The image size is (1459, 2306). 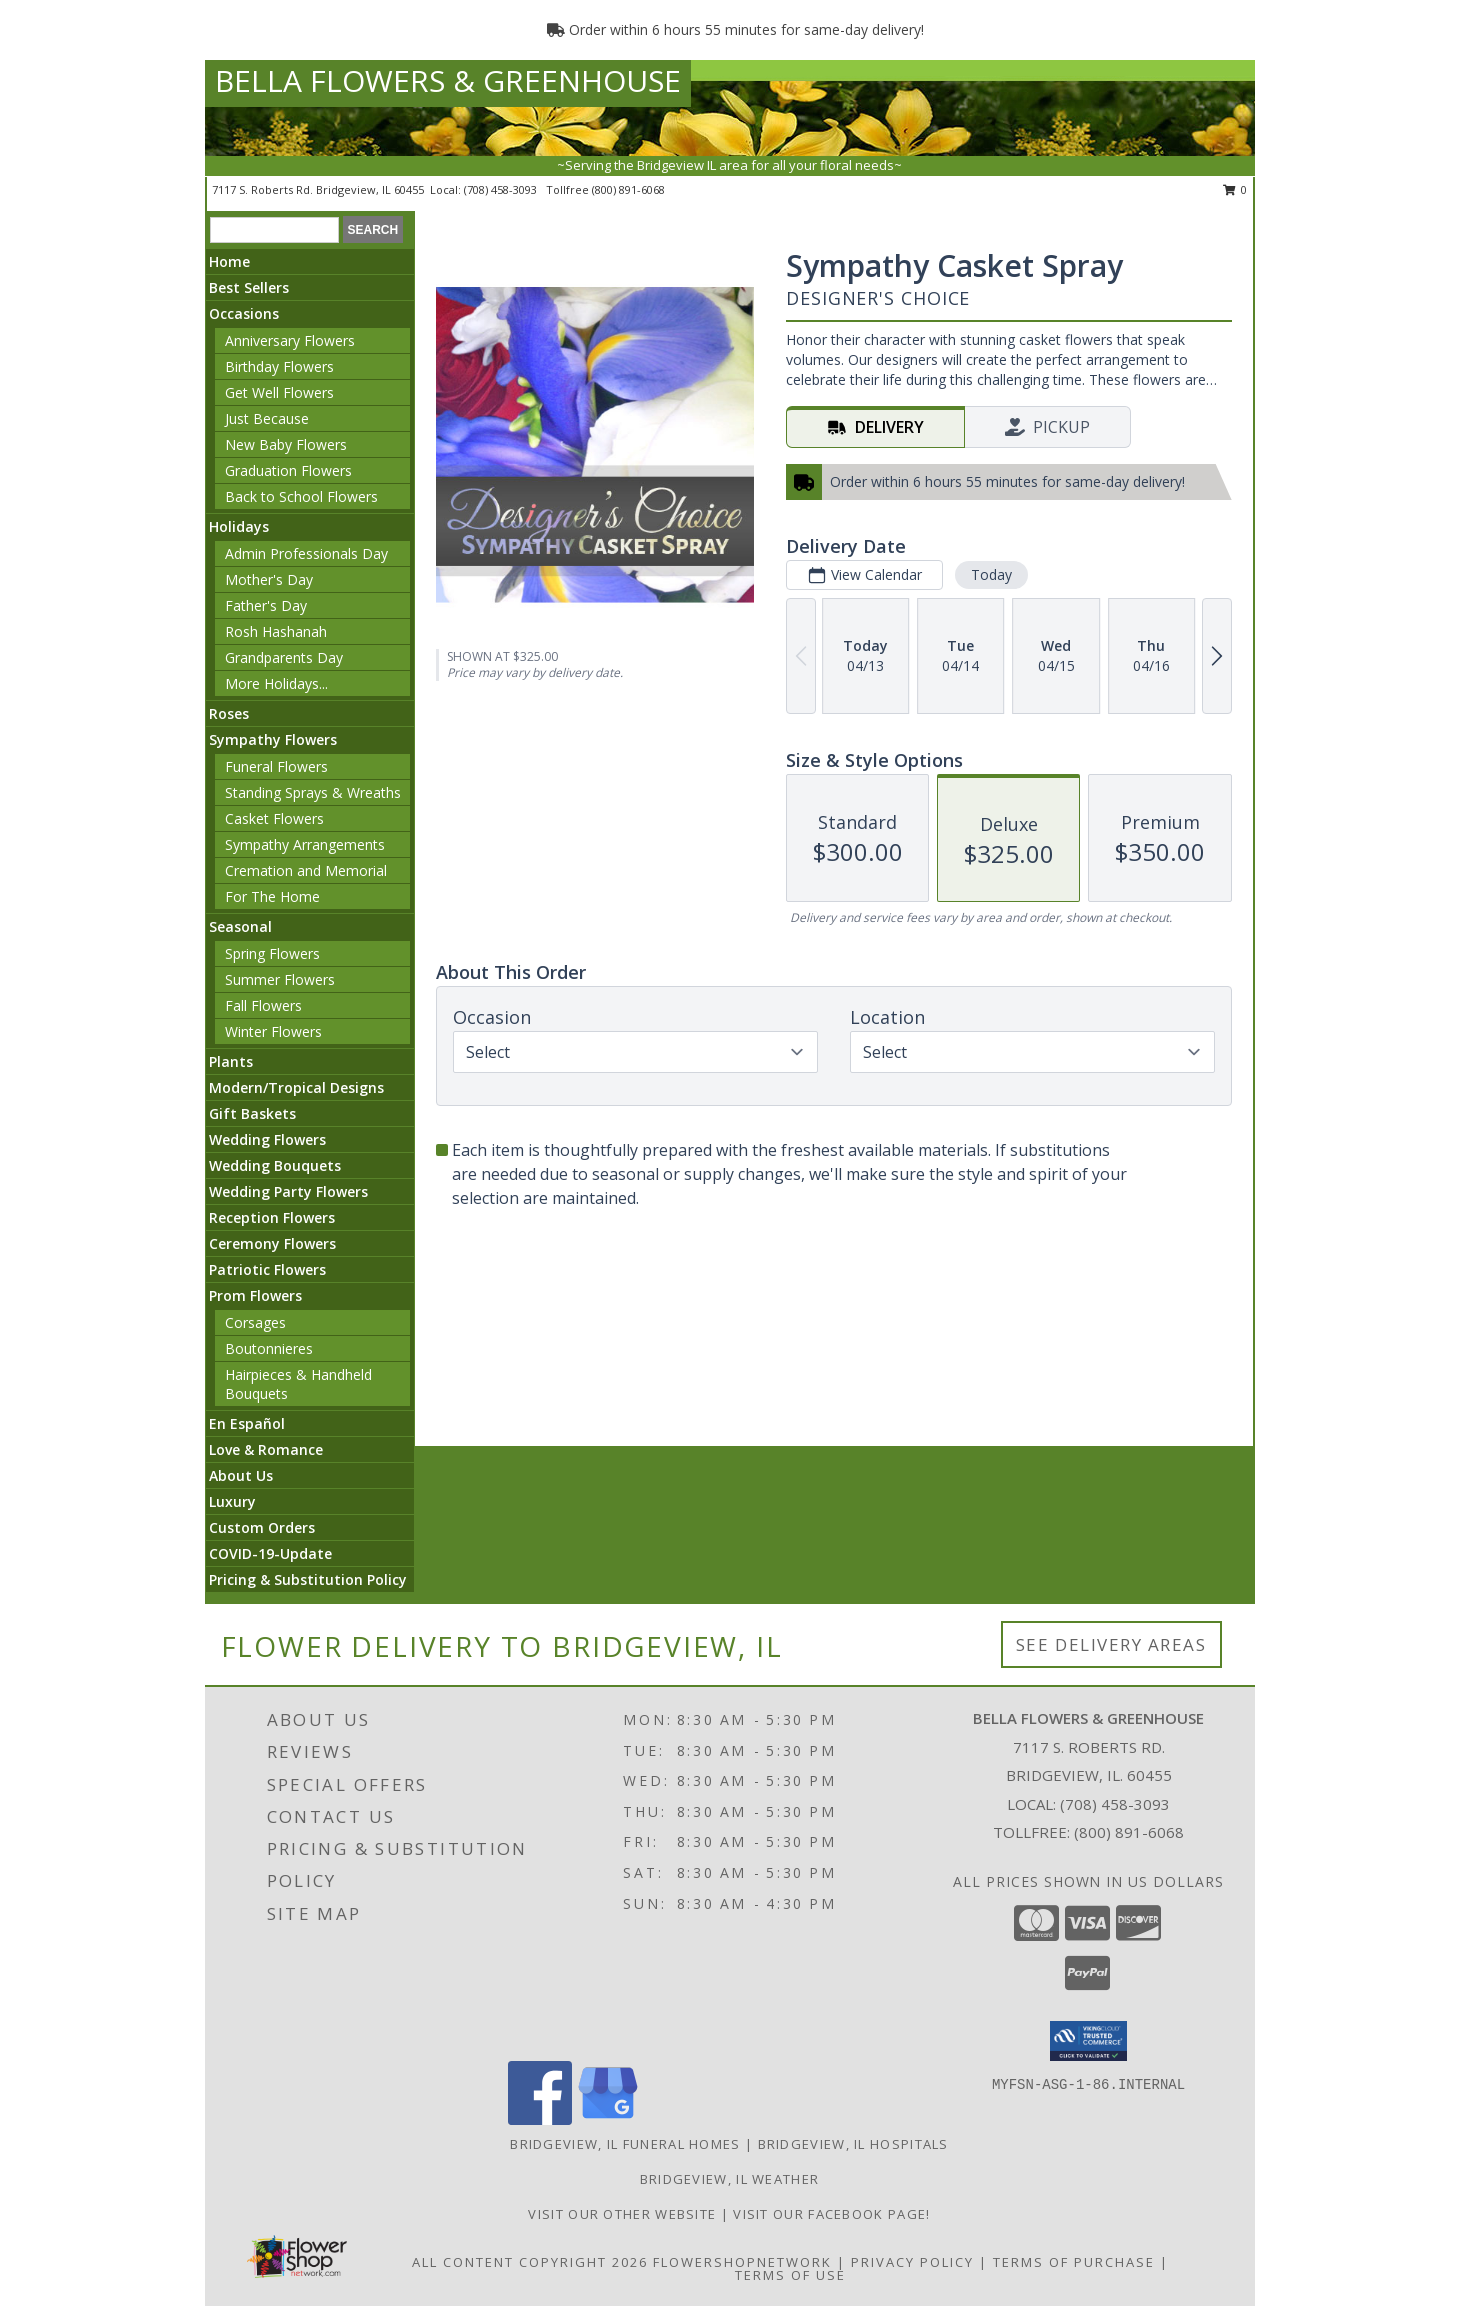 I want to click on (800) 891-6068 [Call tollfree number: +1-800-891-6068], so click(x=628, y=189).